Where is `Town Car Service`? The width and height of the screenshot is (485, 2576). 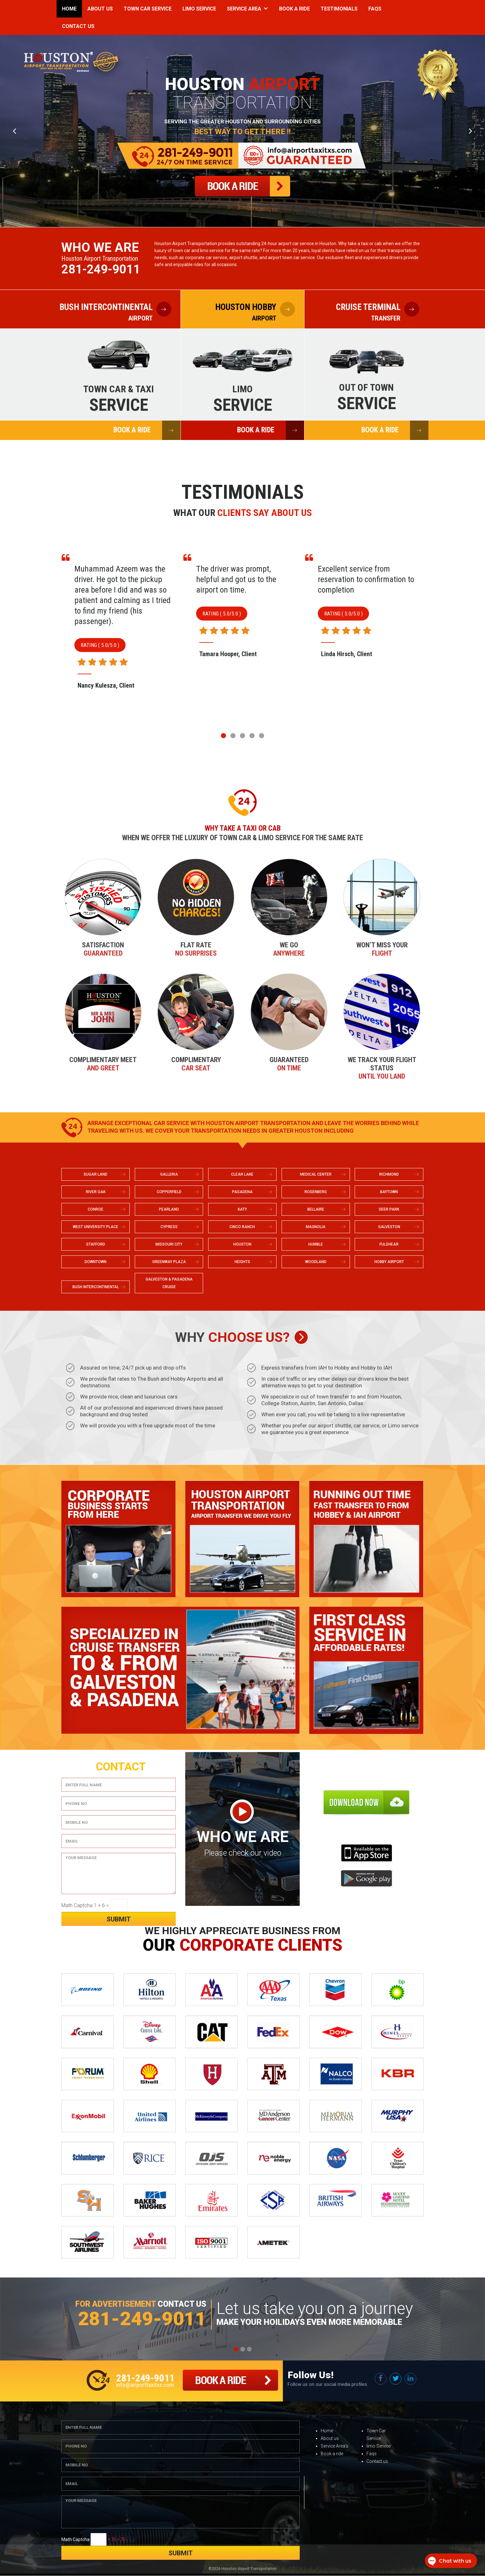
Town Car Service is located at coordinates (148, 9).